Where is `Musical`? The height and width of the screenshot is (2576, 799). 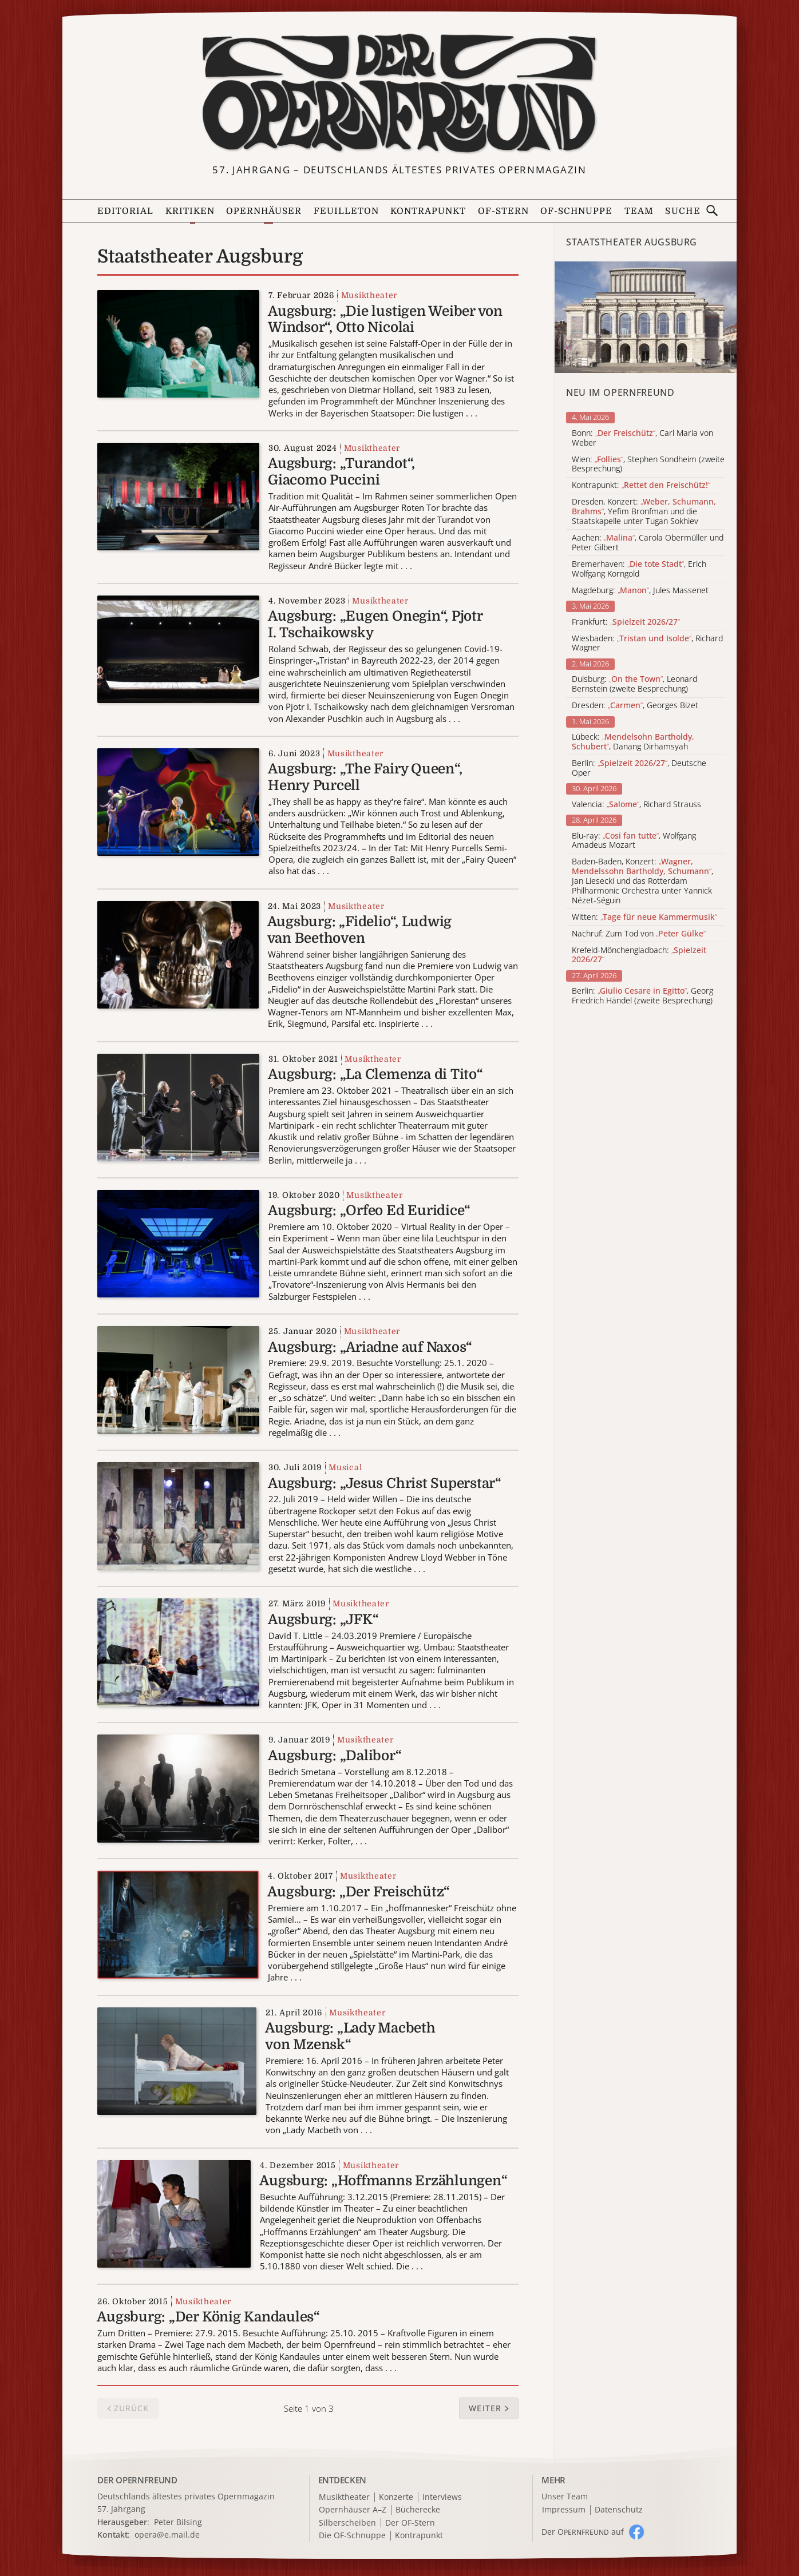
Musical is located at coordinates (345, 1467).